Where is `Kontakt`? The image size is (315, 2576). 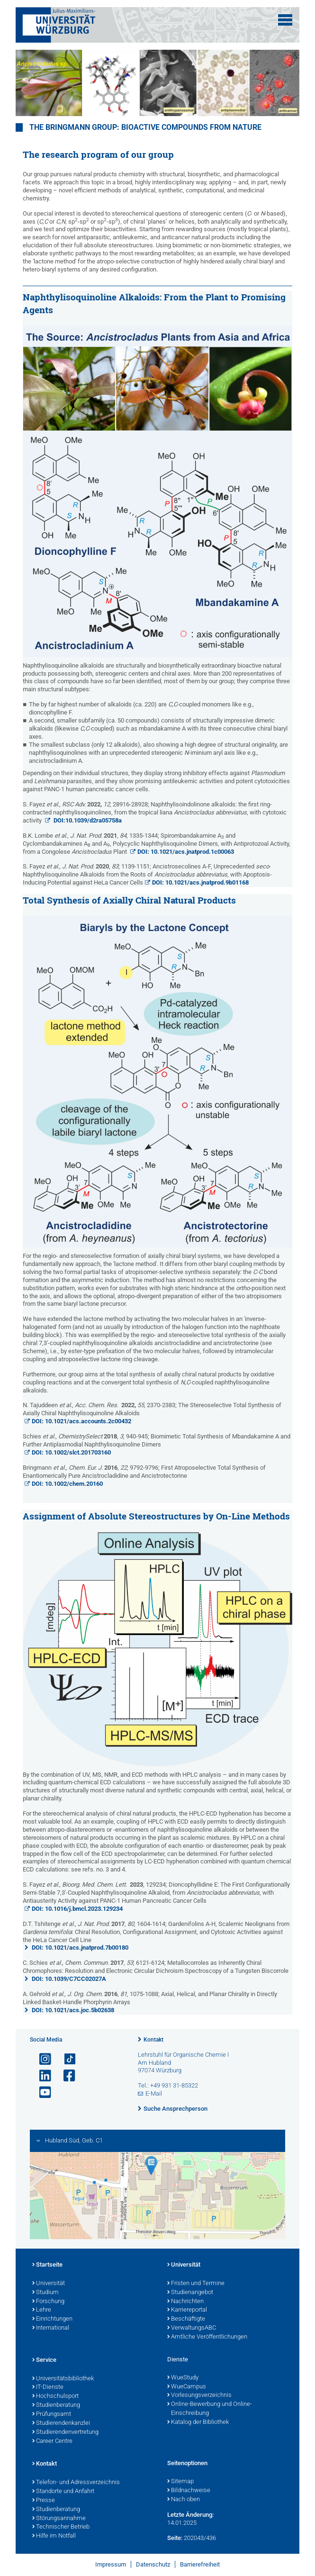
Kontakt is located at coordinates (153, 2039).